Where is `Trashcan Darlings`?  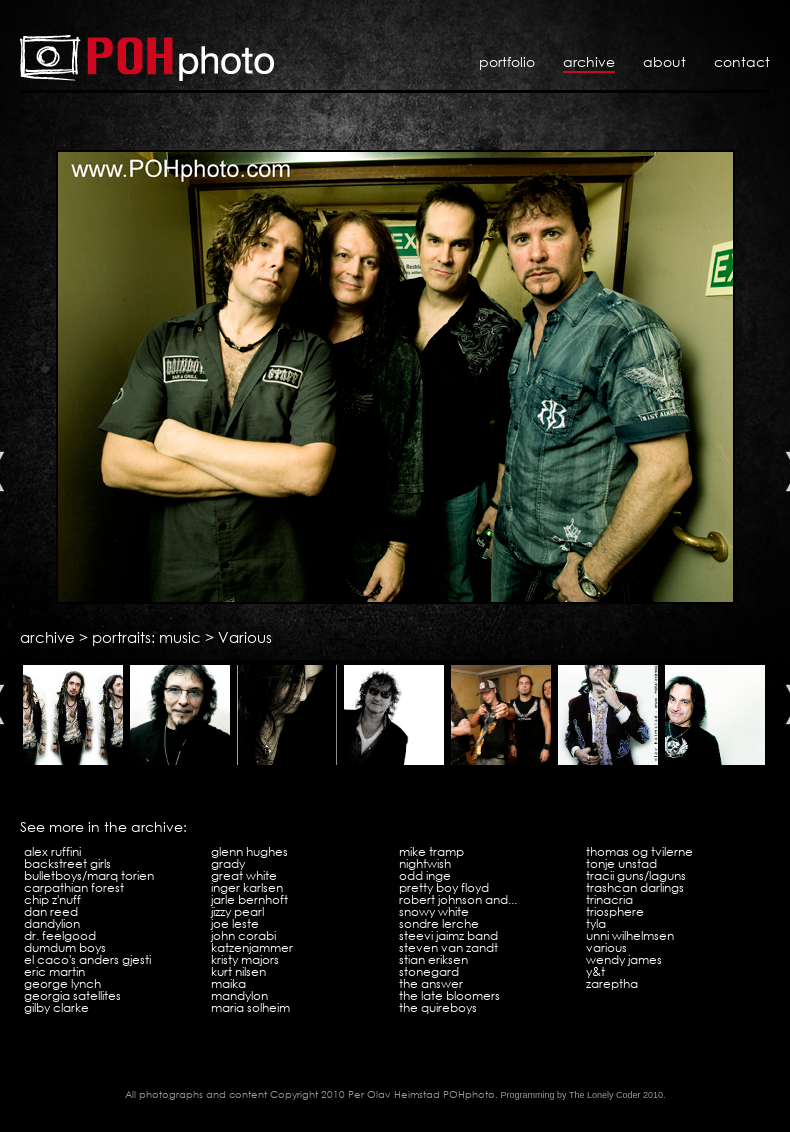 Trashcan Darlings is located at coordinates (635, 887).